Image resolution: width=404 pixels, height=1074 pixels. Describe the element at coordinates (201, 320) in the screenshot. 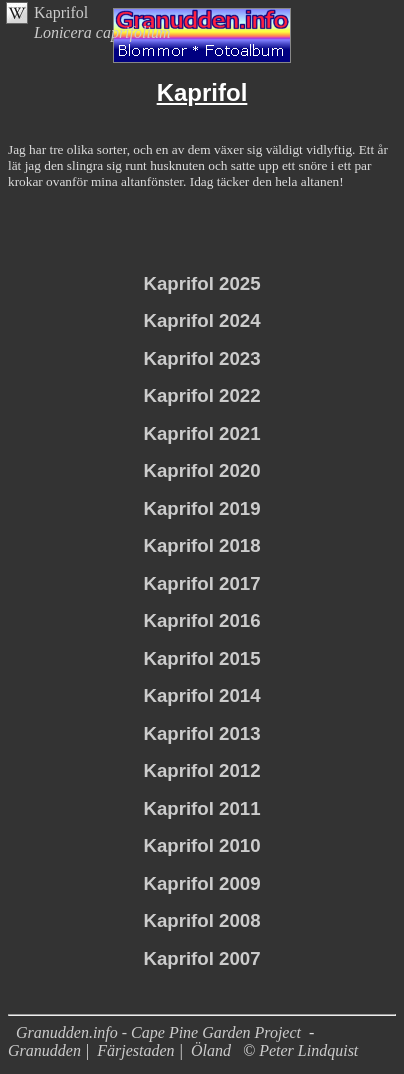

I see `Kaprifol 2024` at that location.